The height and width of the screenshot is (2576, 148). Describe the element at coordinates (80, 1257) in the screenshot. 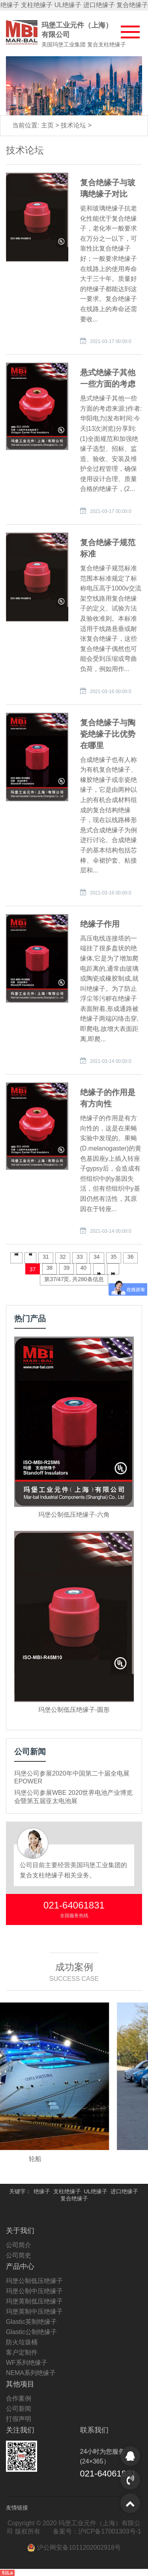

I see `33` at that location.